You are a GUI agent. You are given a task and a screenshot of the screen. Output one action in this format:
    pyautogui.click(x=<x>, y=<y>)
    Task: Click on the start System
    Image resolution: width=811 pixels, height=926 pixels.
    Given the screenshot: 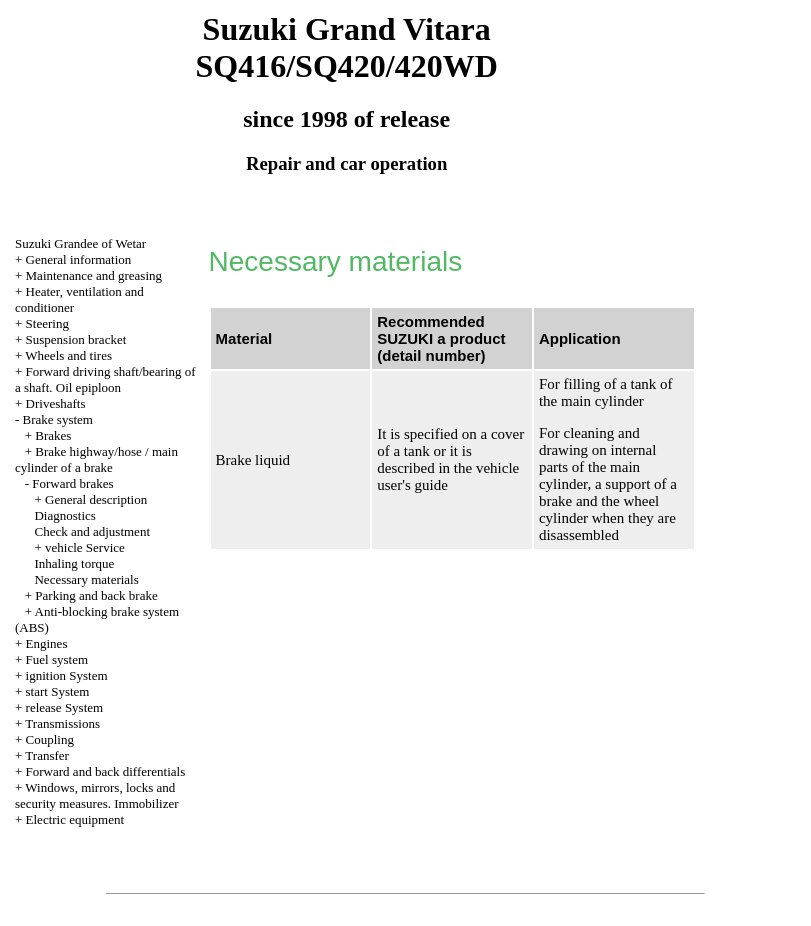 What is the action you would take?
    pyautogui.click(x=58, y=691)
    